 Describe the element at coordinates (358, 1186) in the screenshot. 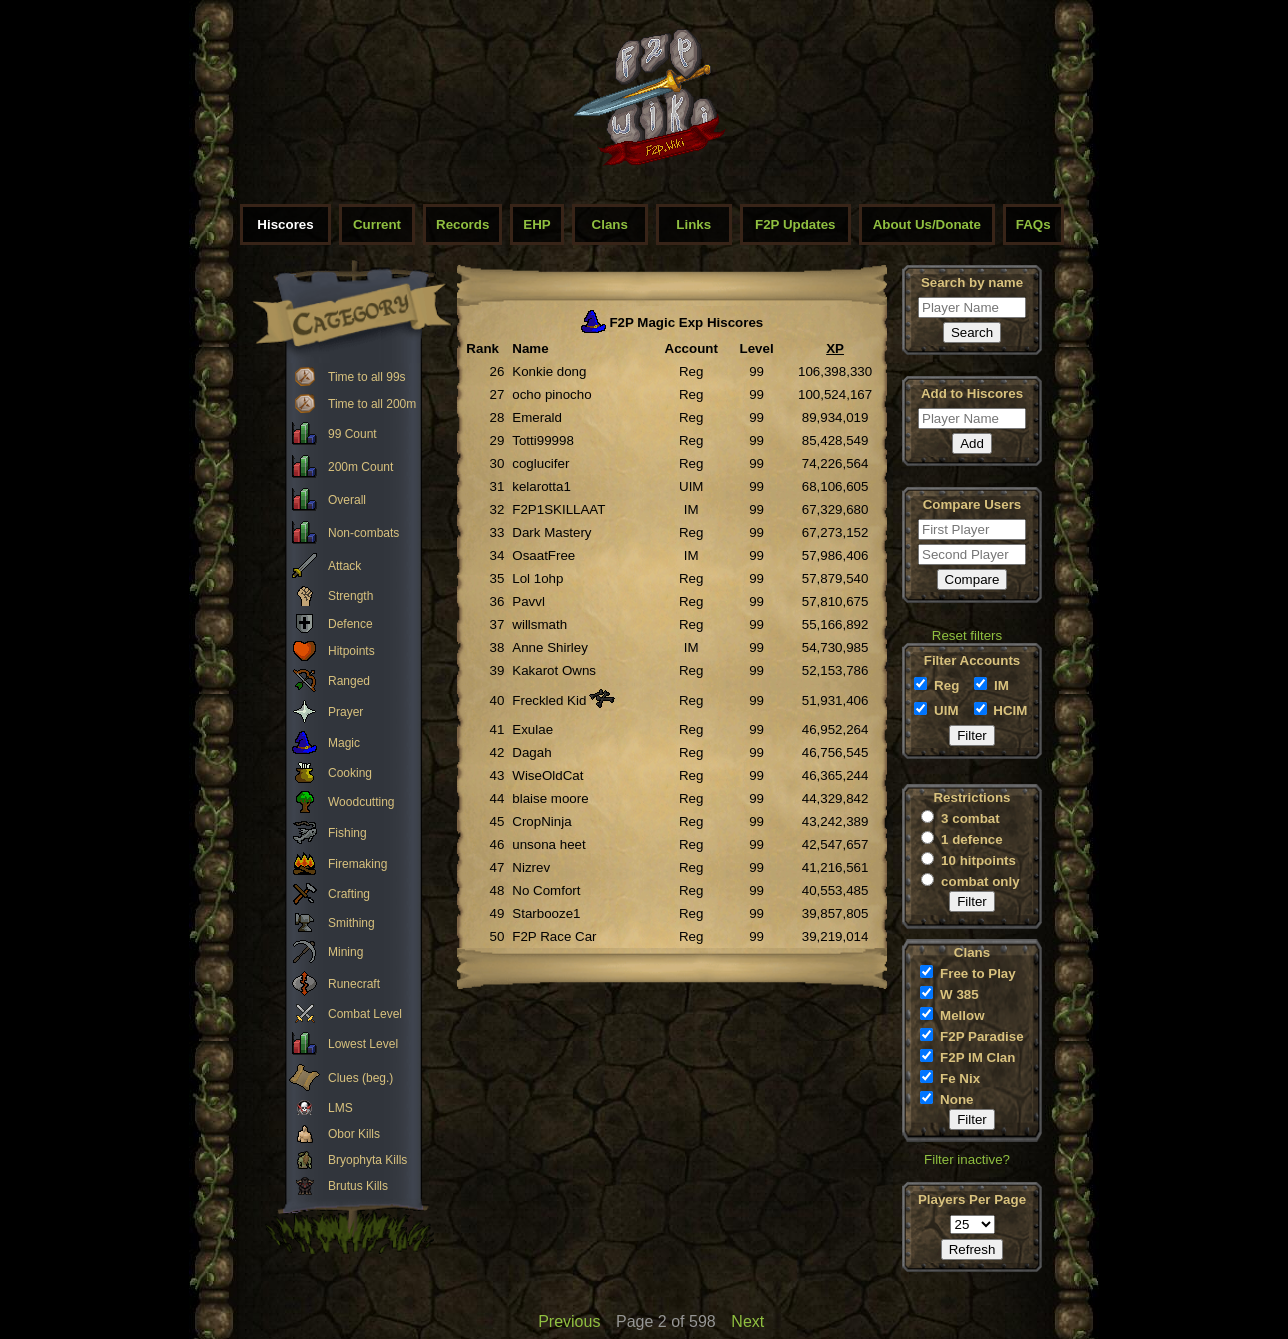

I see `Brutus Kills` at that location.